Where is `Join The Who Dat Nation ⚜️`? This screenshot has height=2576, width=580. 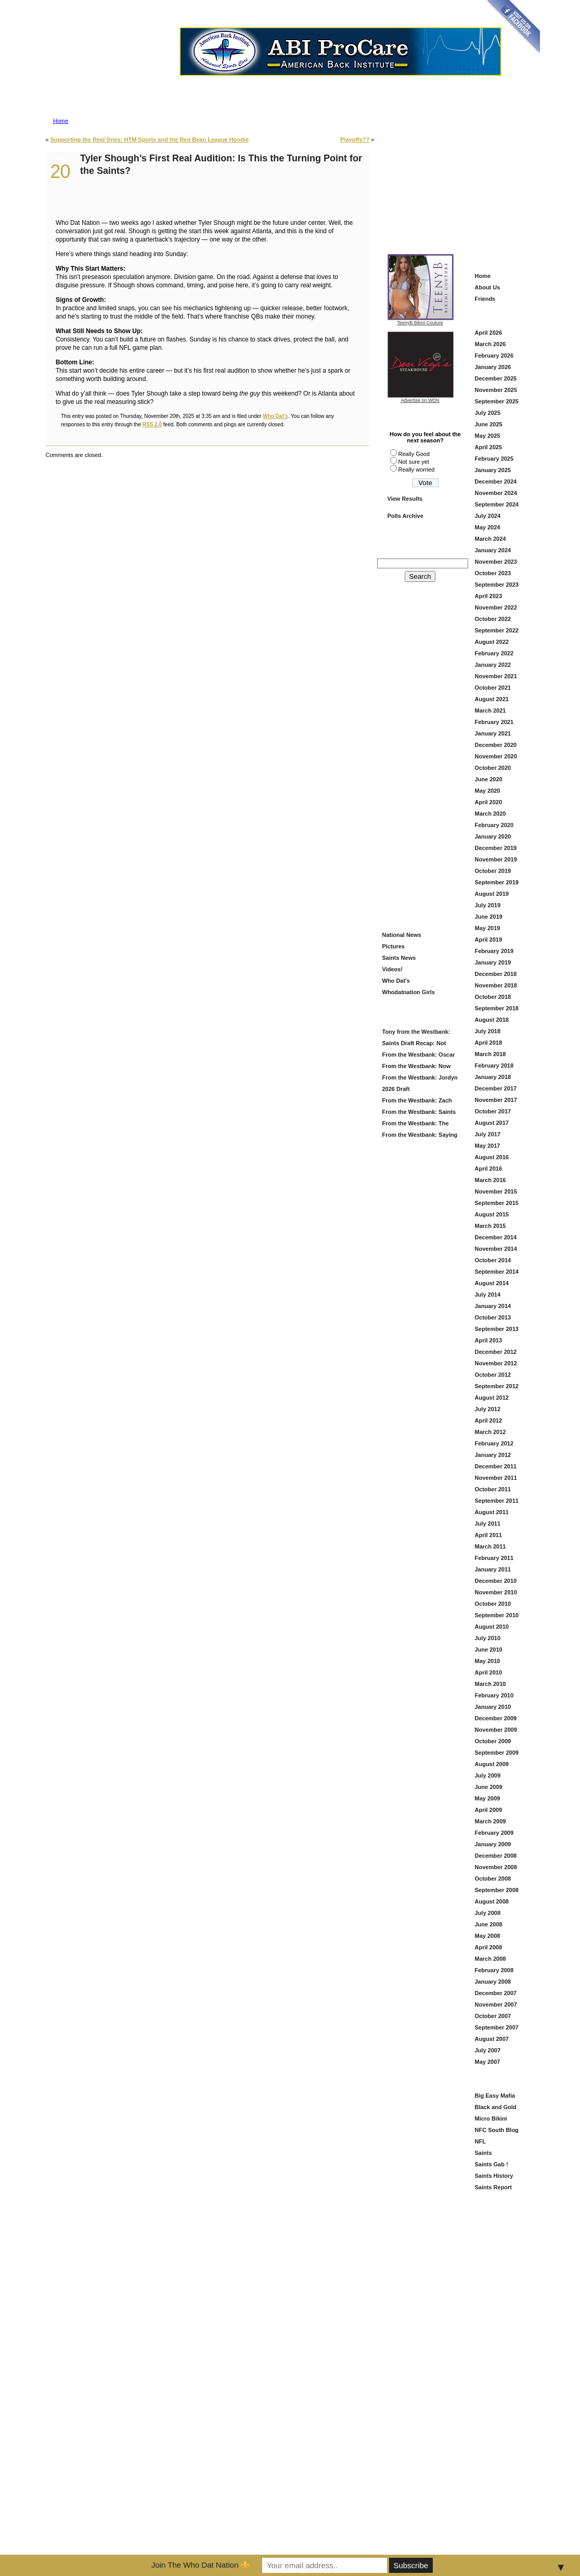
Join The Who Dat Nation ⚜️ is located at coordinates (200, 2564).